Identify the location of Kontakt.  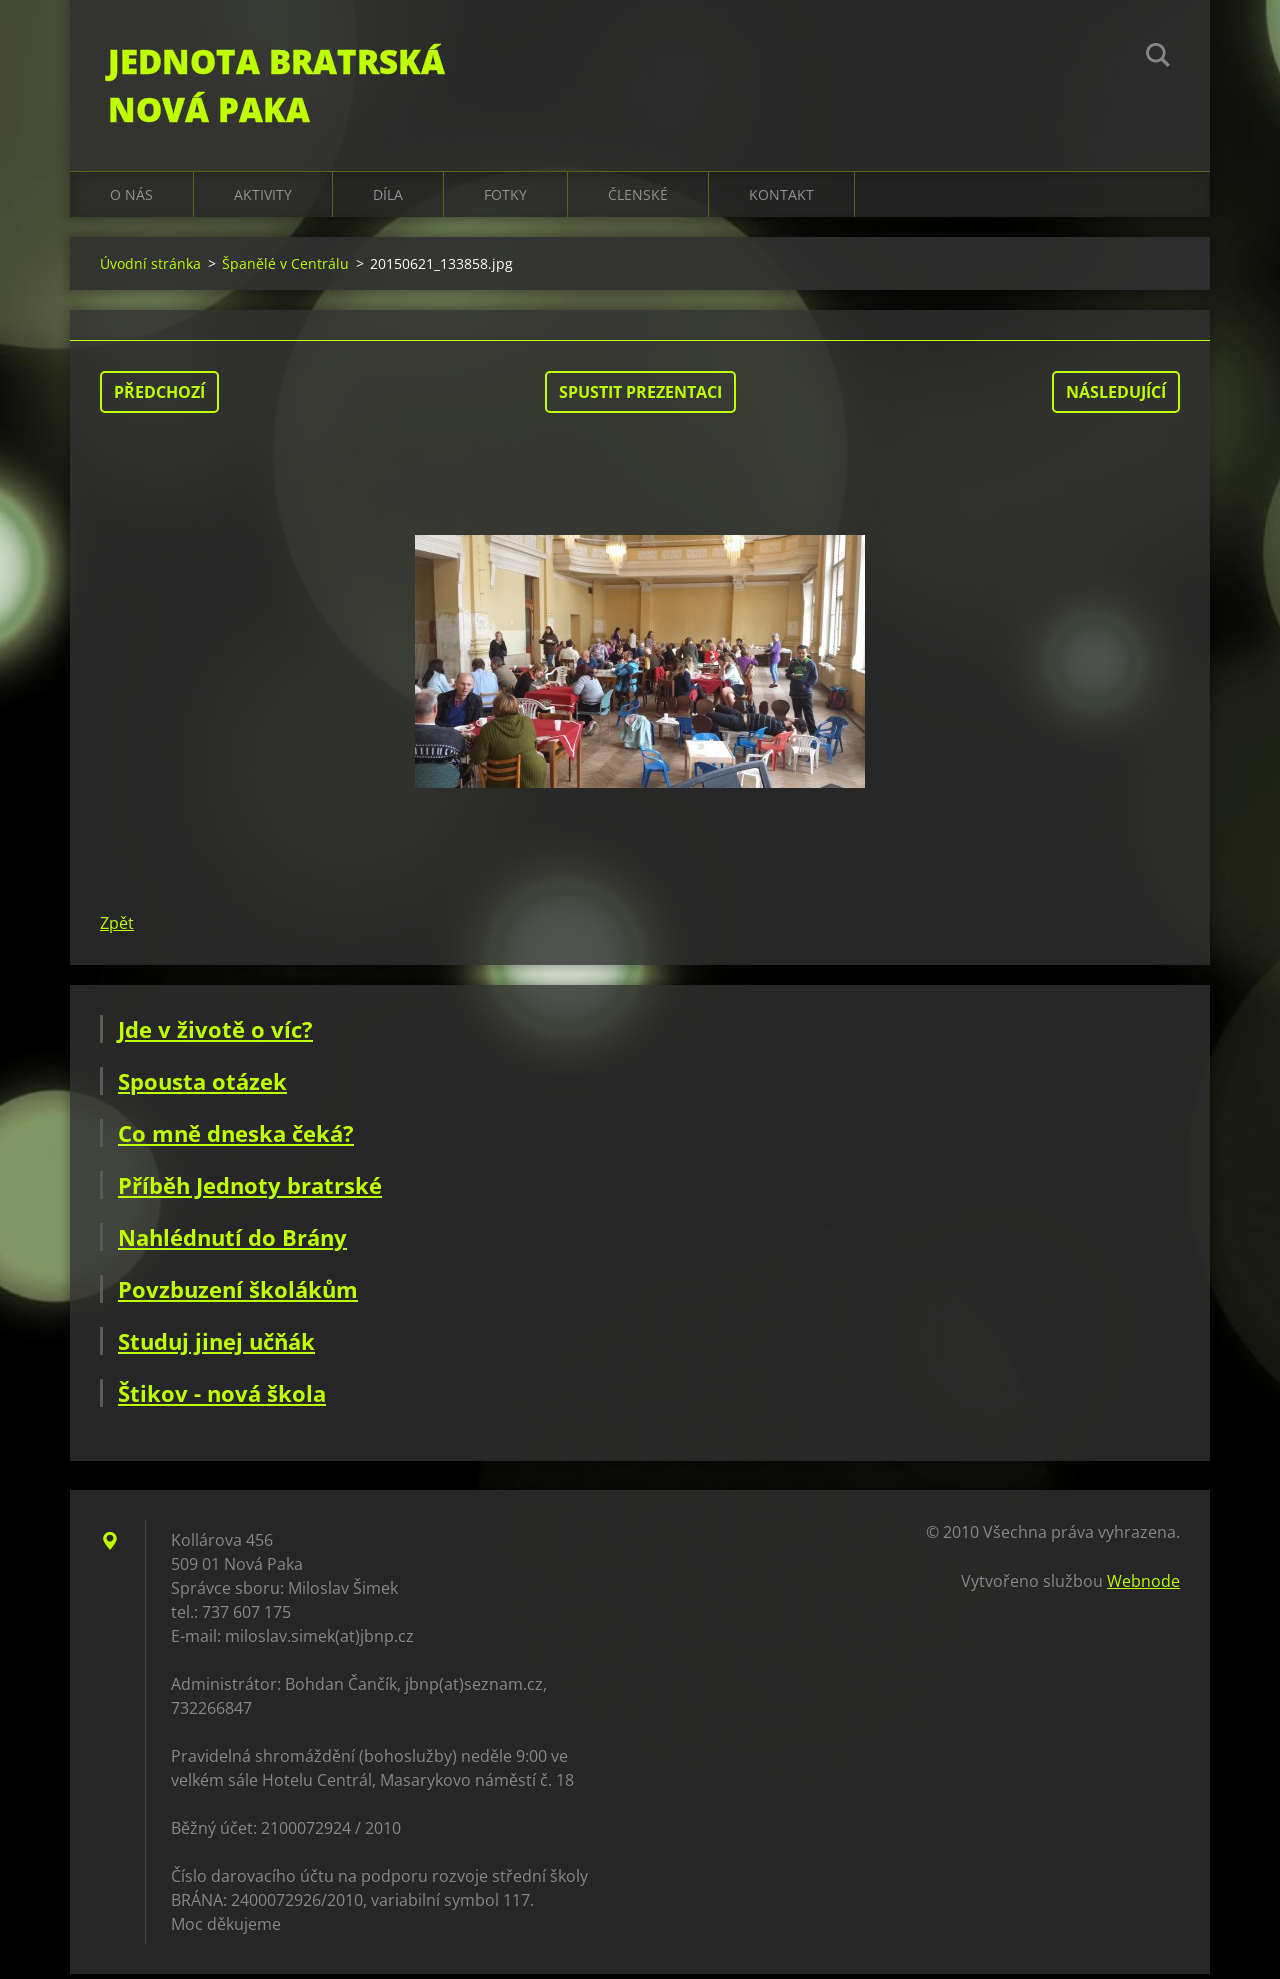
(781, 199).